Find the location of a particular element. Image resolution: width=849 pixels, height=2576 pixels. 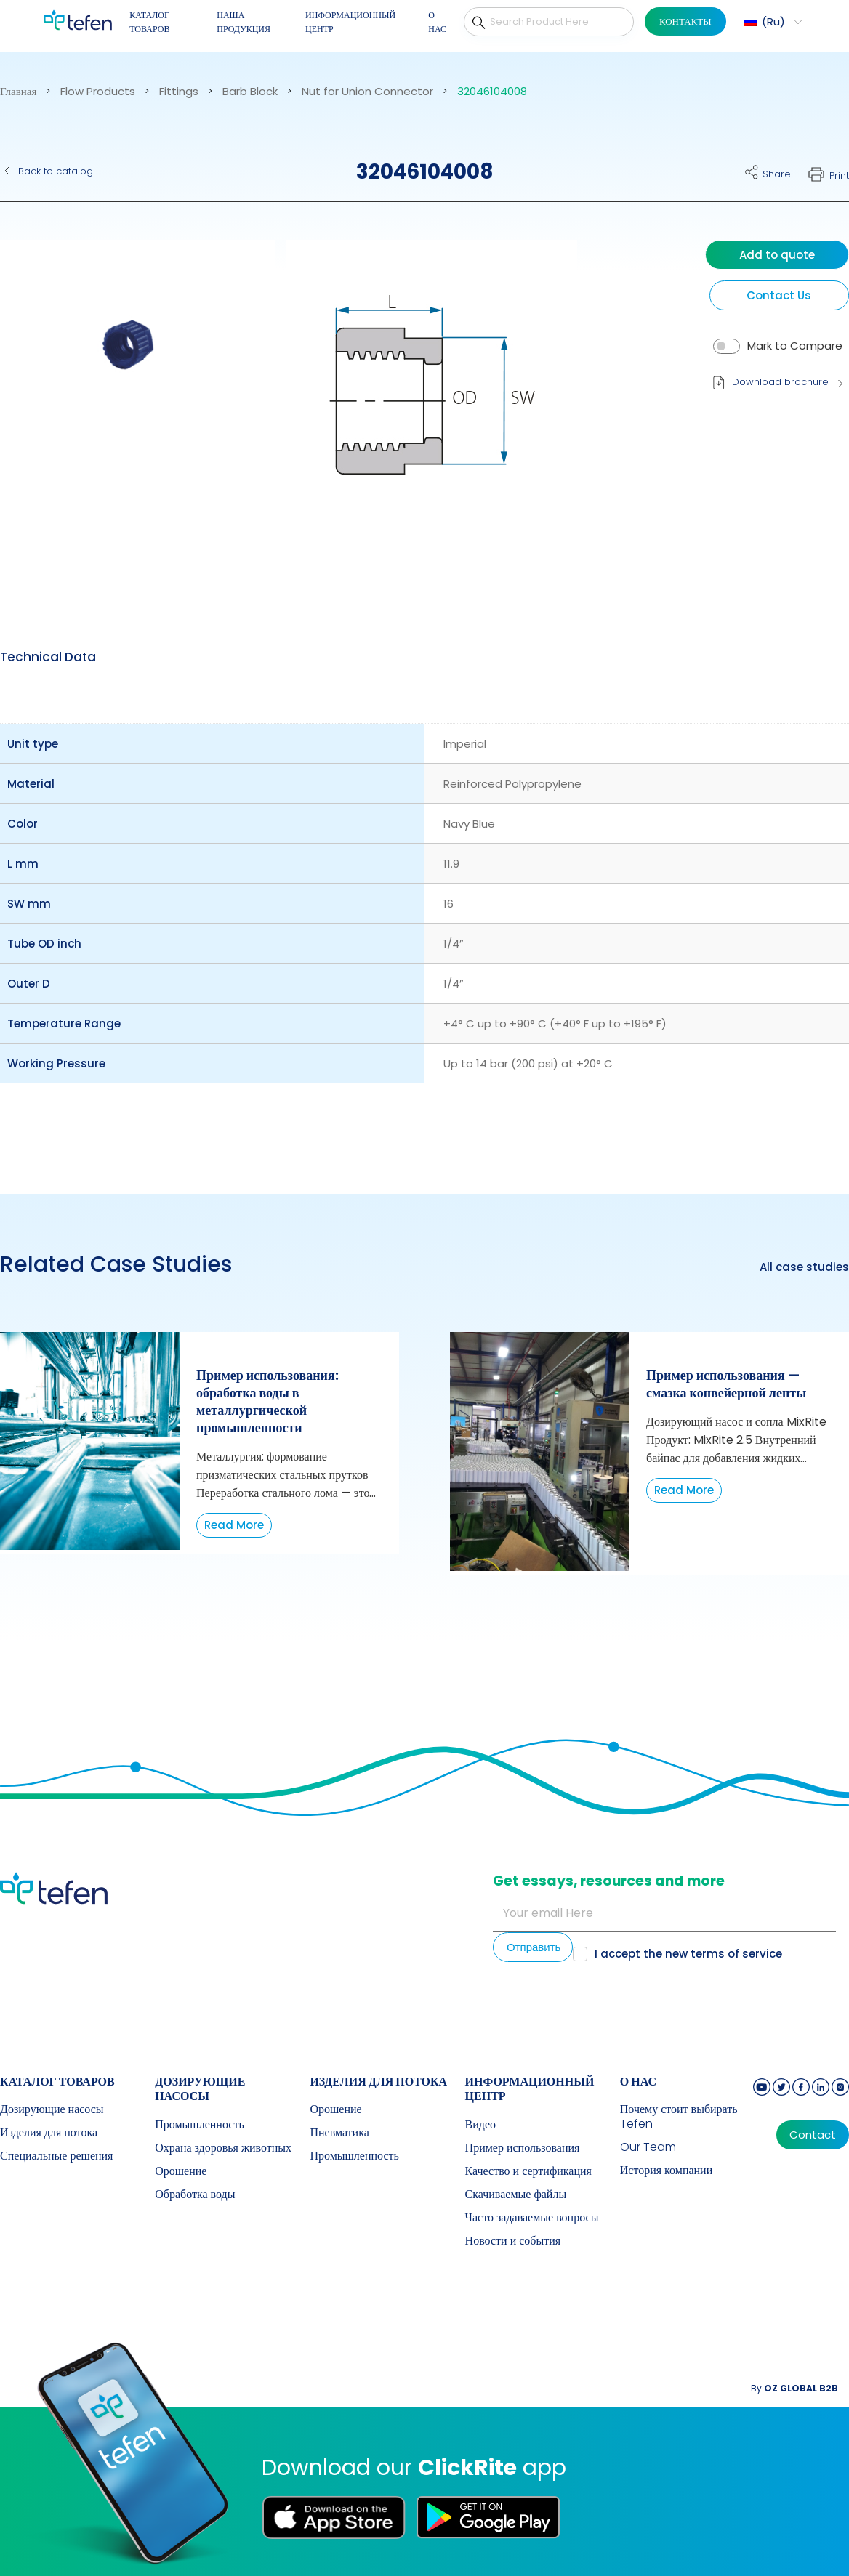

Share is located at coordinates (777, 174).